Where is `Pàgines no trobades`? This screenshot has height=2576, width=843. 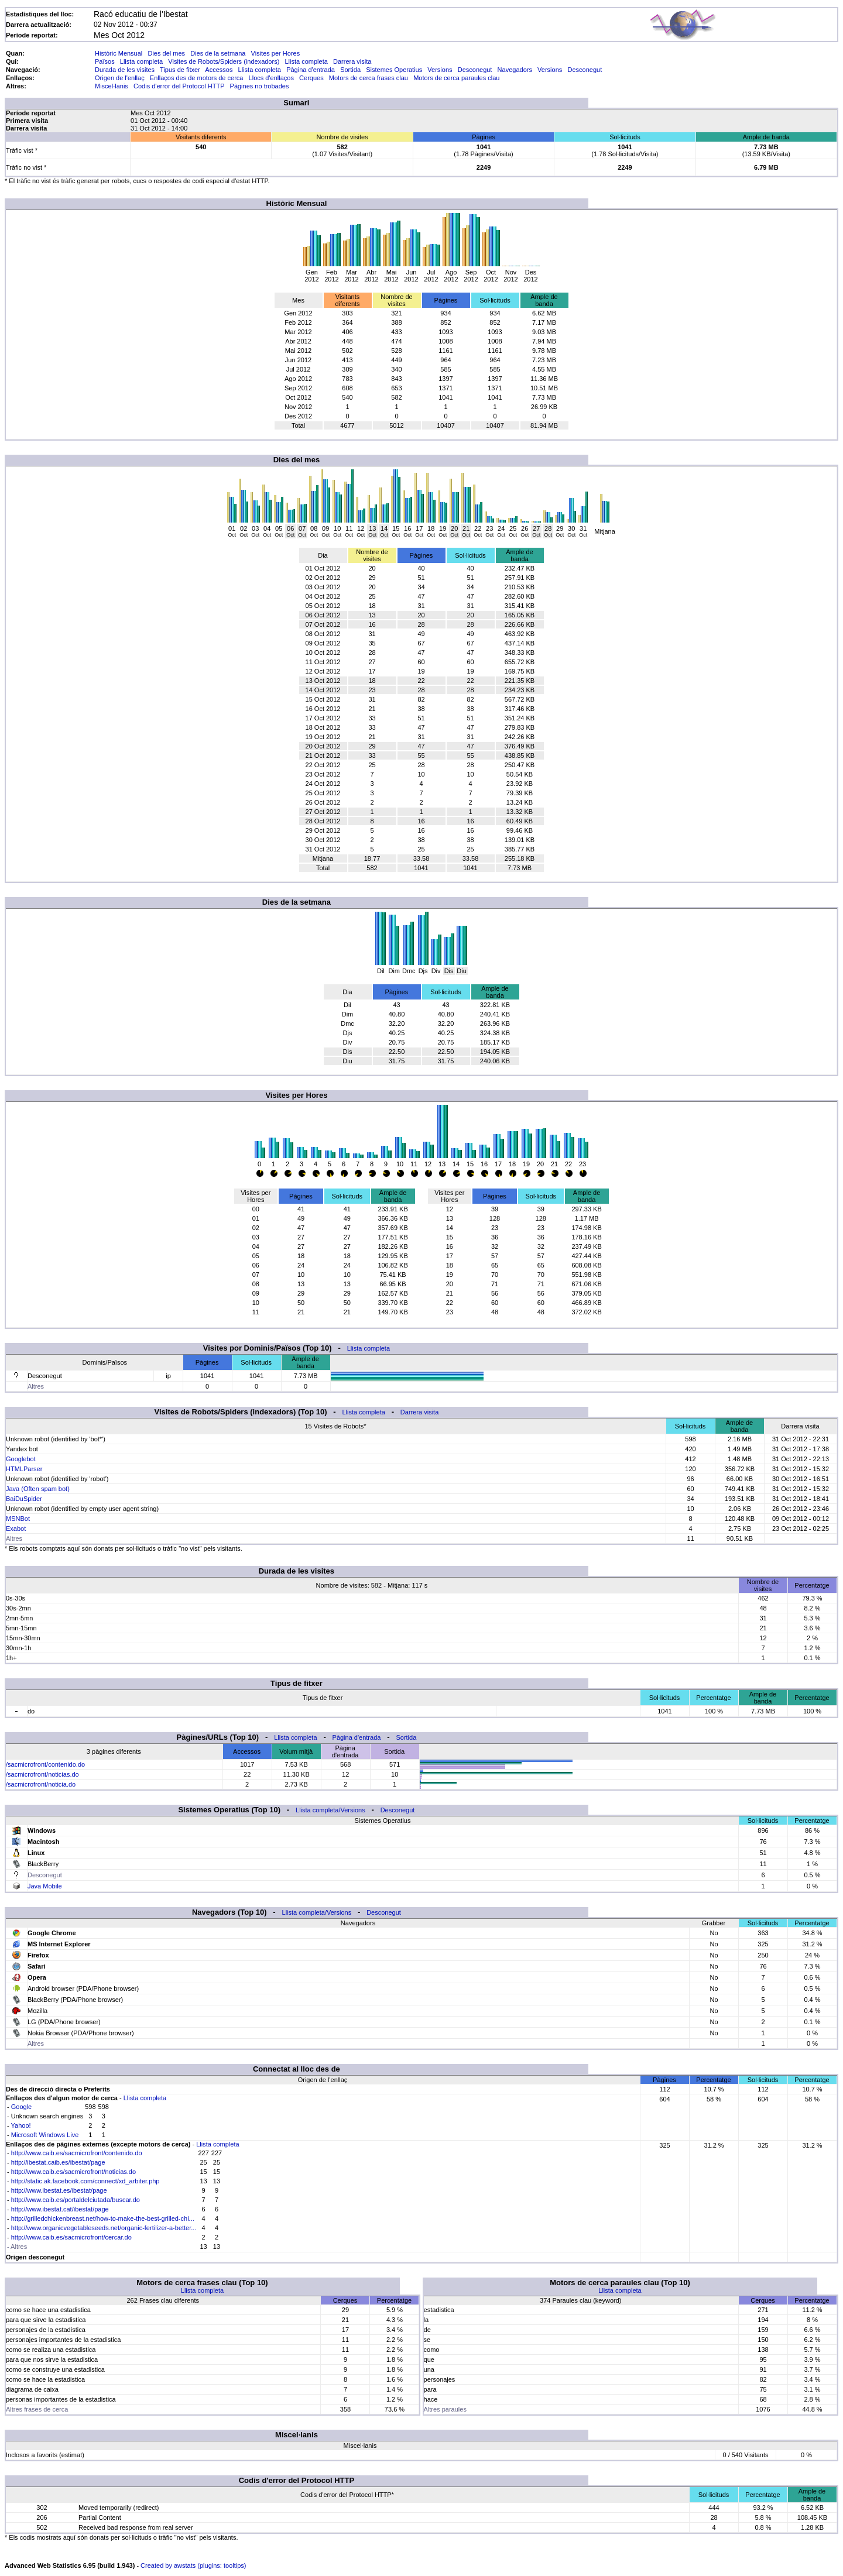 Pàgines no trobades is located at coordinates (259, 86).